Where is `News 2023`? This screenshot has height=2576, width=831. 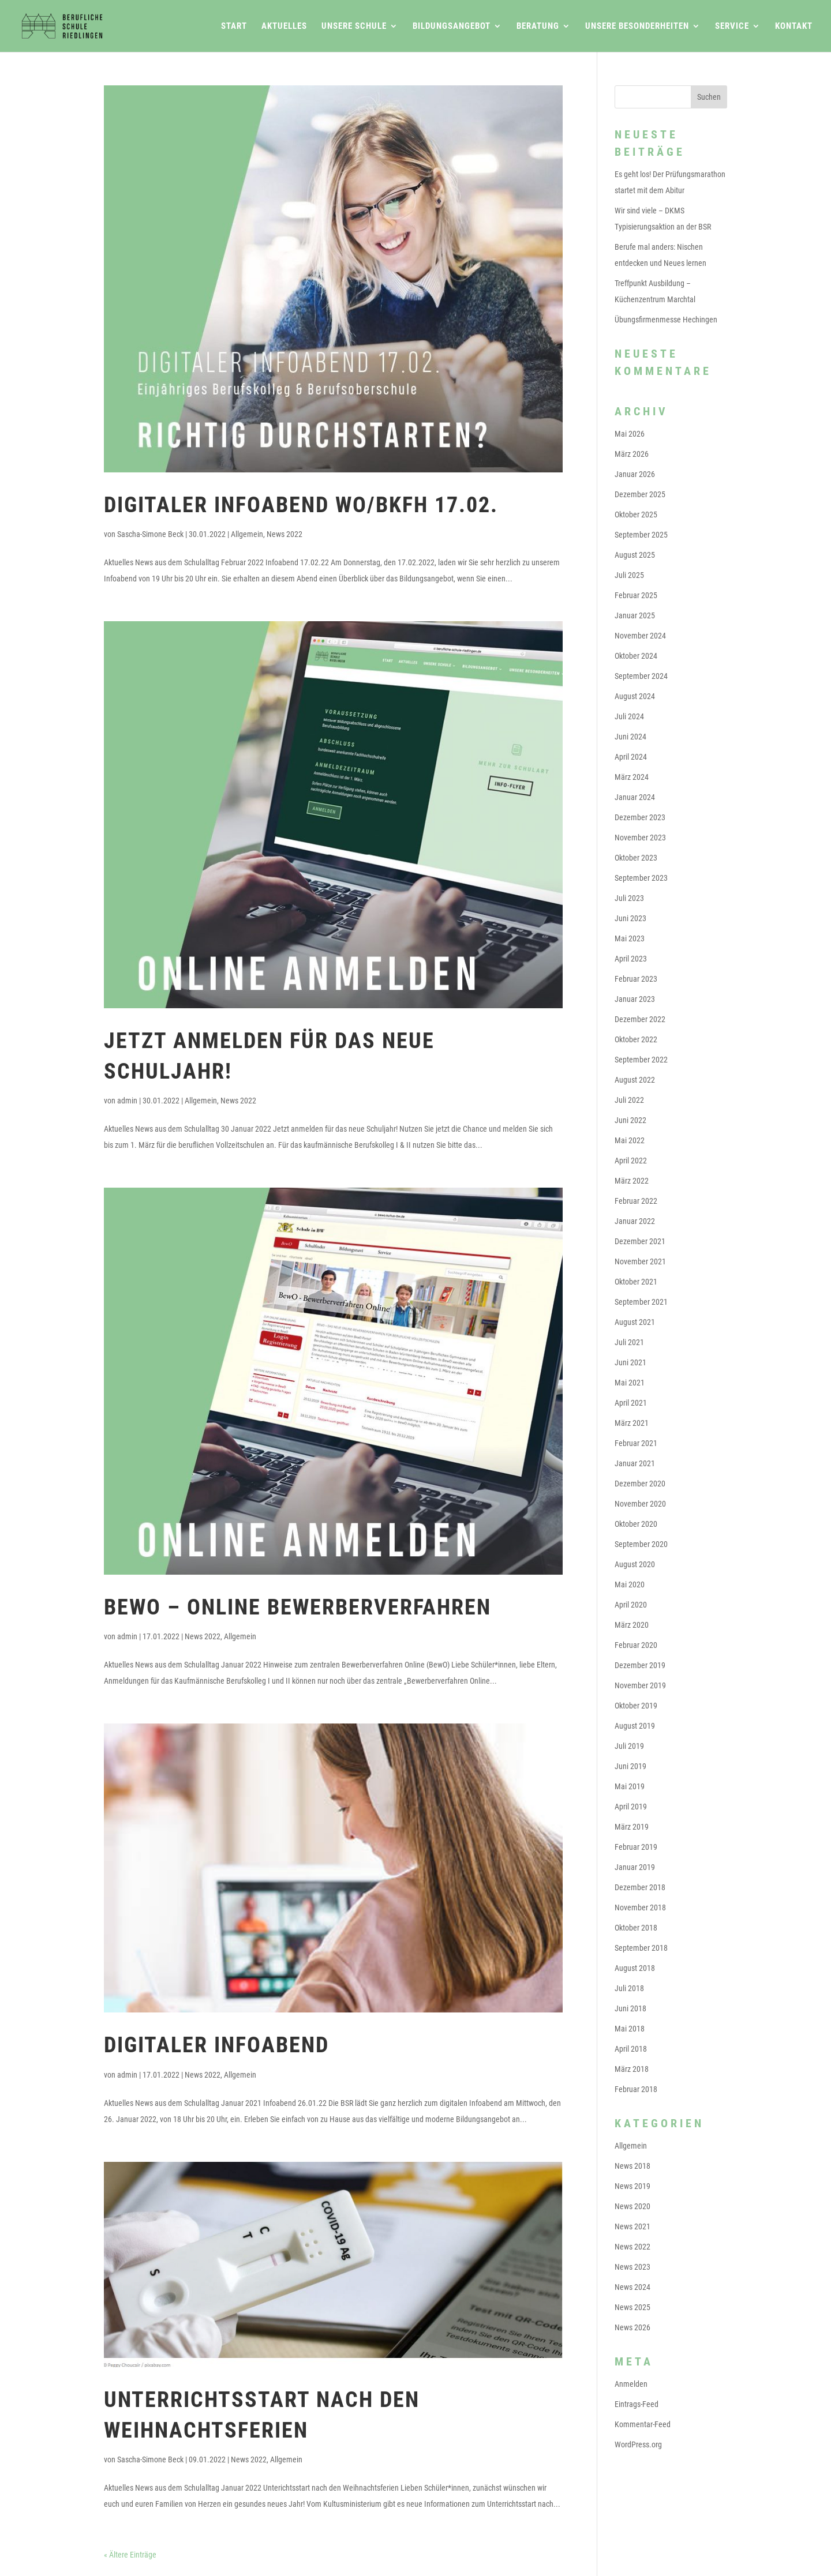 News 2023 is located at coordinates (632, 2266).